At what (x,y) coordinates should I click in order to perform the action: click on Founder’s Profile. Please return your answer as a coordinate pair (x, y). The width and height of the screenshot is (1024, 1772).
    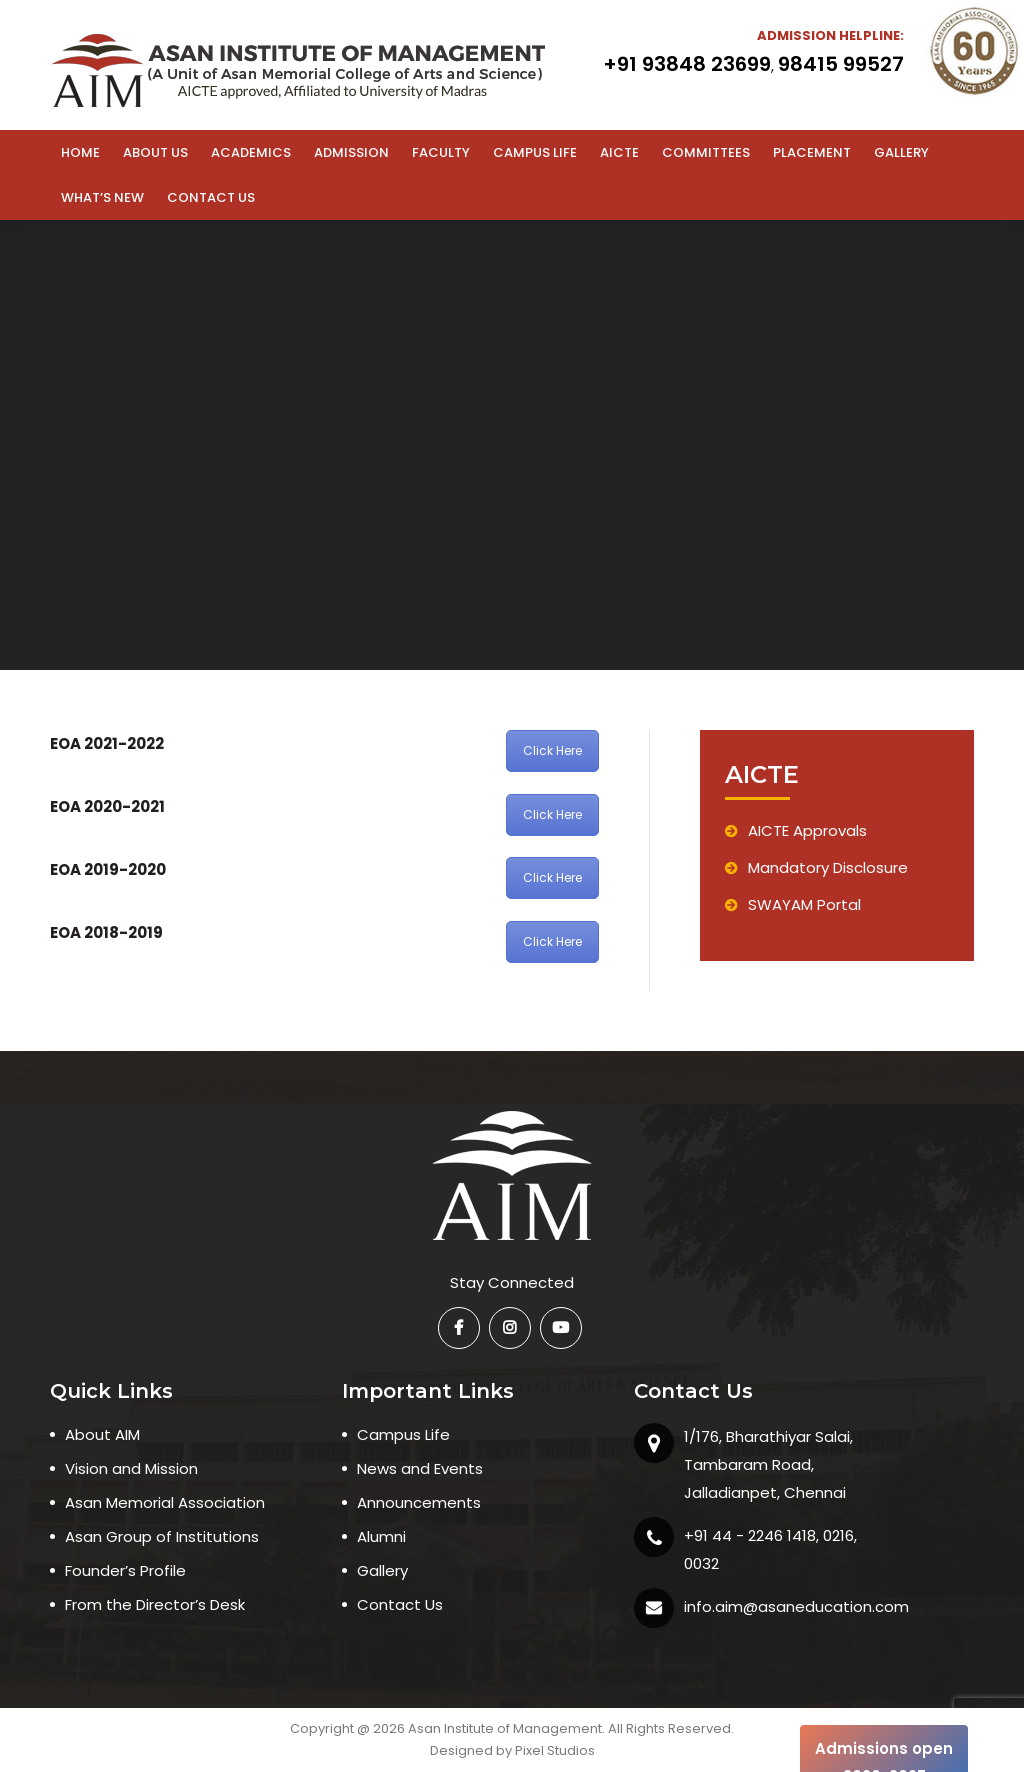
    Looking at the image, I should click on (125, 1570).